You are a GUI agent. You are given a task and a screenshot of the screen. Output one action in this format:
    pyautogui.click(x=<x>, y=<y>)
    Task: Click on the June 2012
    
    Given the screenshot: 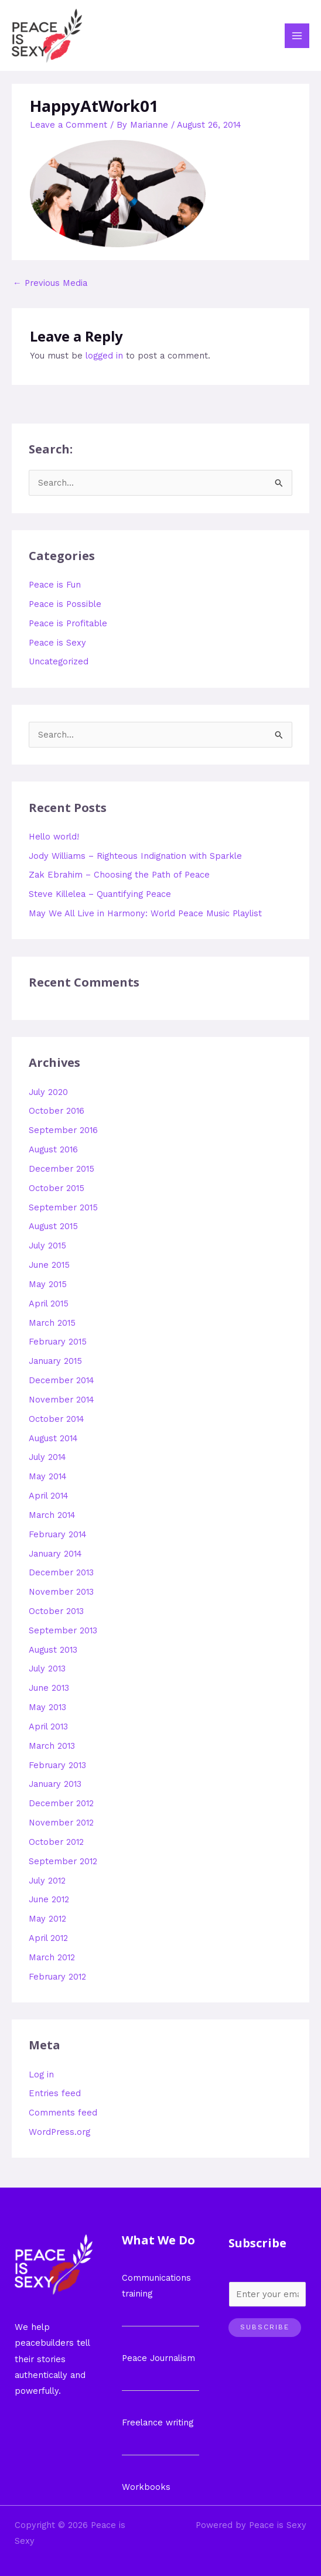 What is the action you would take?
    pyautogui.click(x=49, y=1899)
    